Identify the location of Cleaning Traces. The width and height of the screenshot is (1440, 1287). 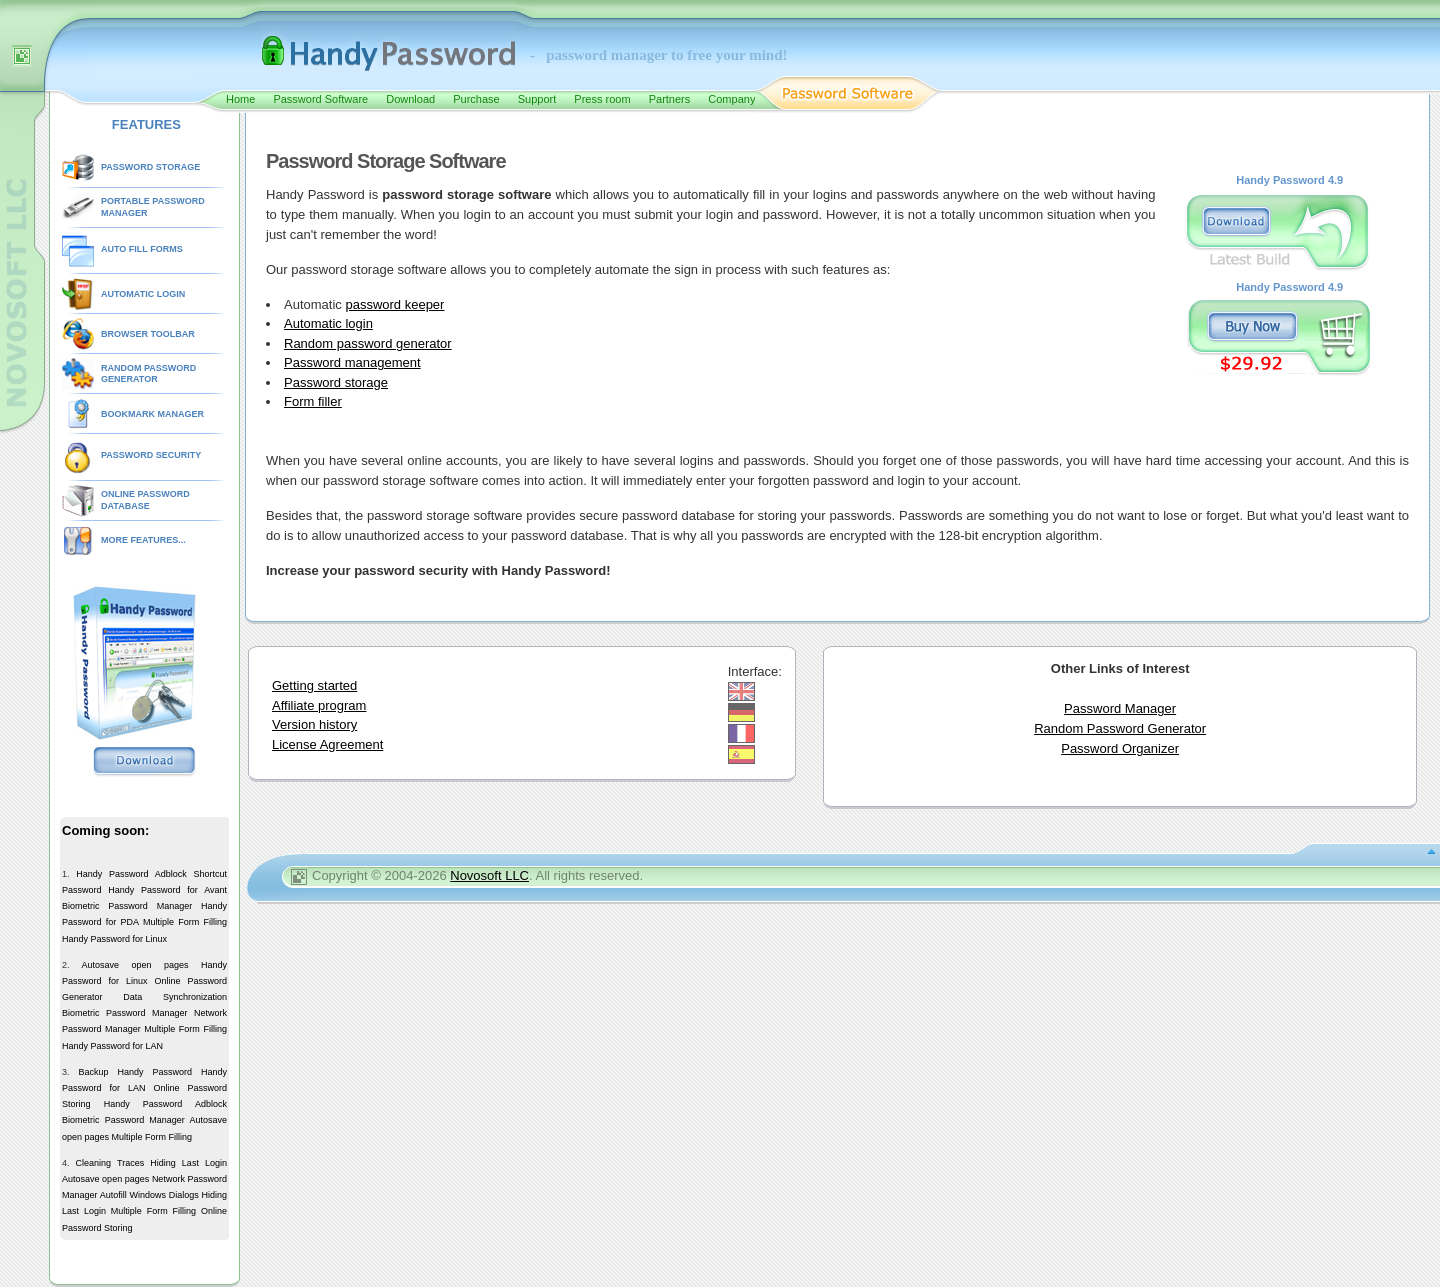
(110, 1163).